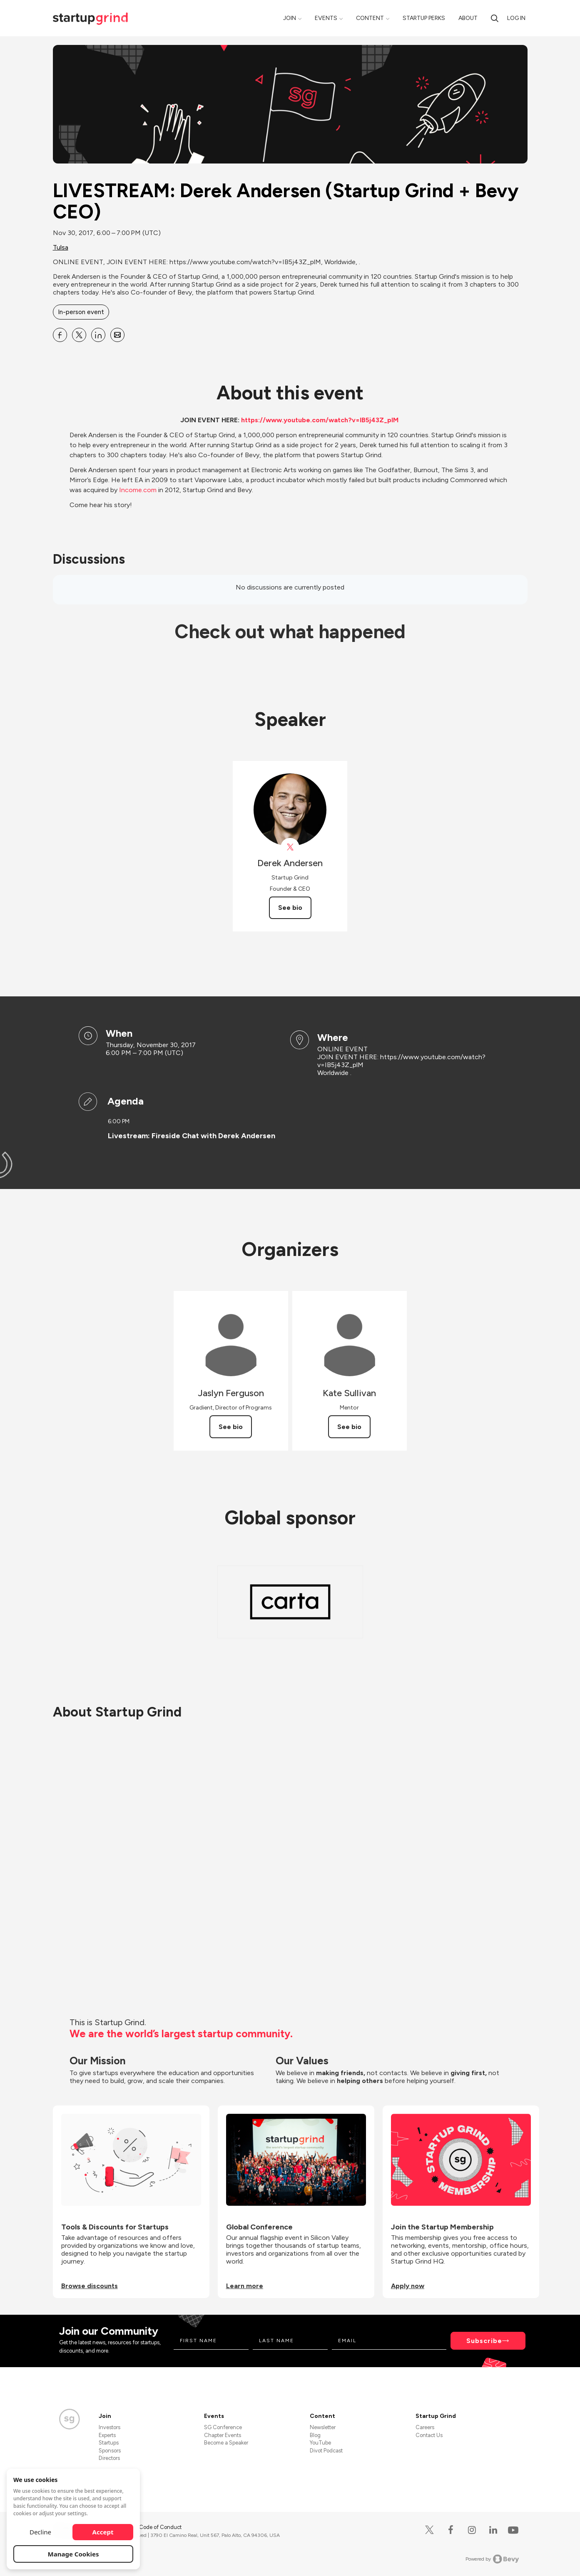 The height and width of the screenshot is (2576, 580). Describe the element at coordinates (289, 18) in the screenshot. I see `Join` at that location.